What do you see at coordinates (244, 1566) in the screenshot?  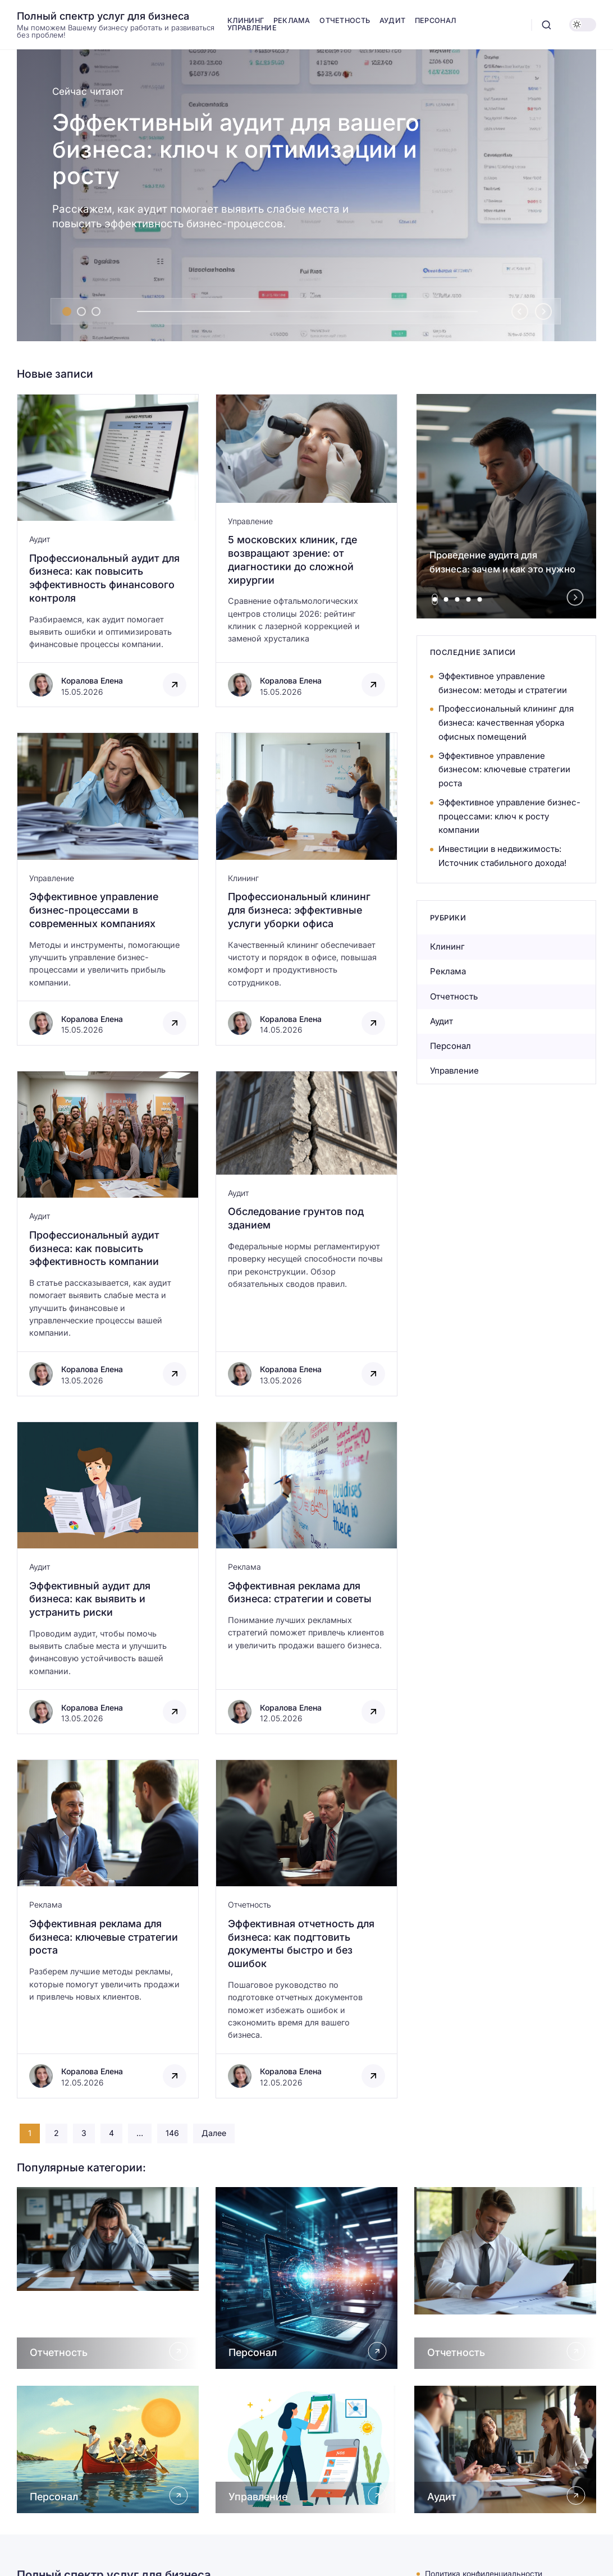 I see `Реклама` at bounding box center [244, 1566].